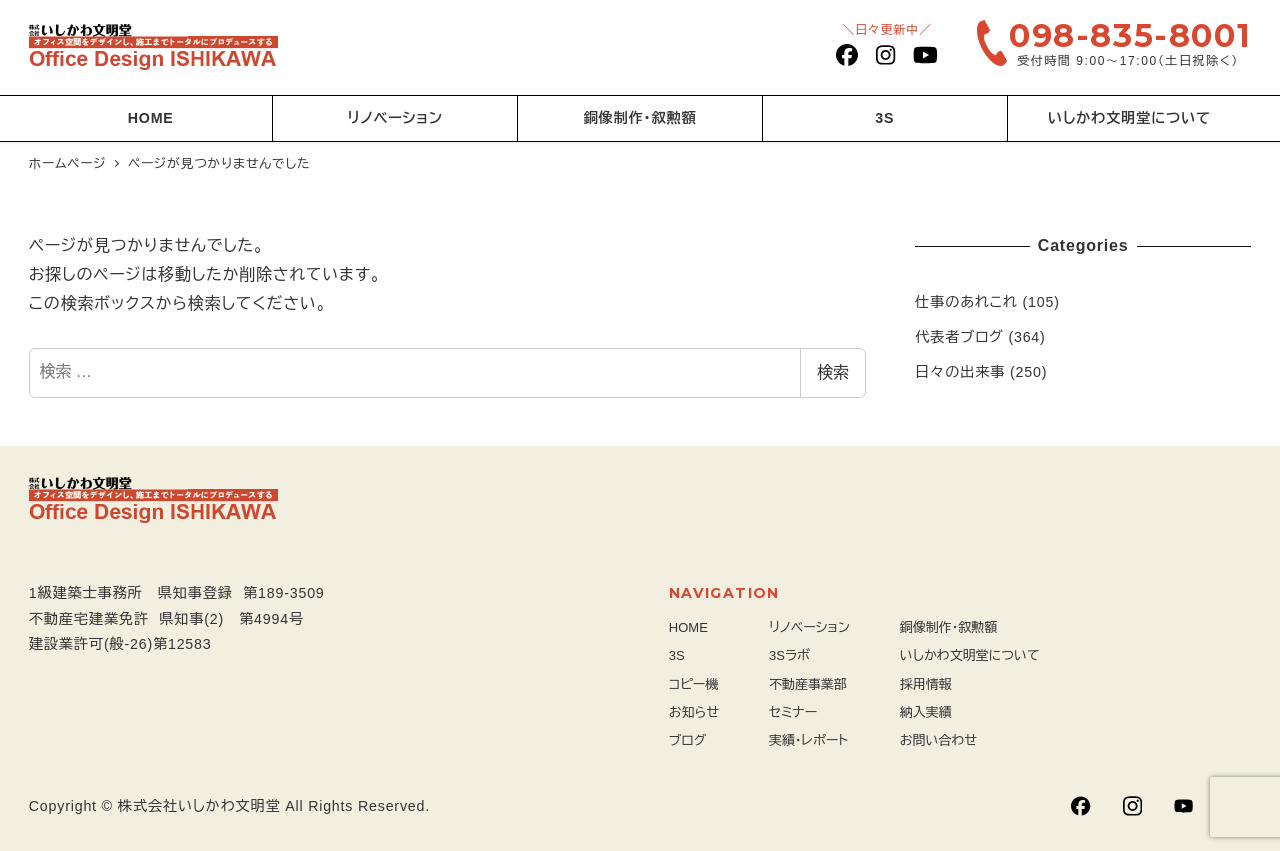 The image size is (1280, 851). I want to click on コピー機, so click(694, 684).